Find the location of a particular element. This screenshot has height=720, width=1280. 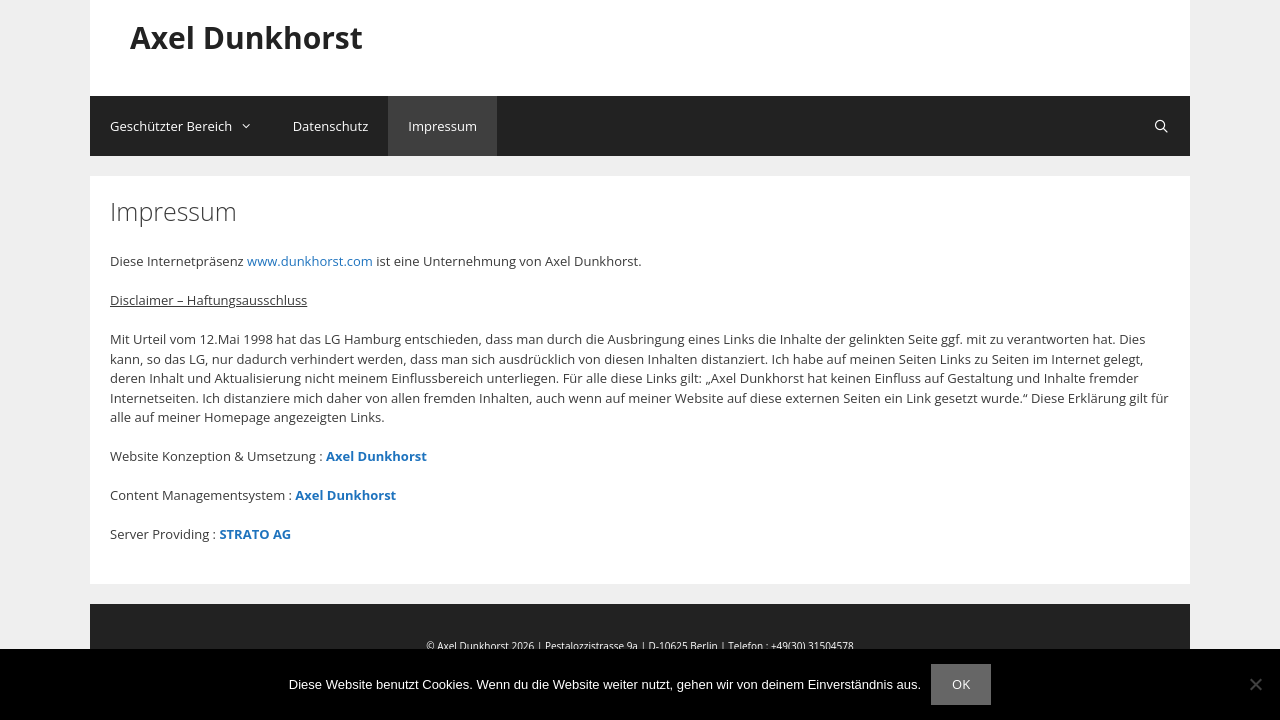

[Suchleiste öffnen] is located at coordinates (1161, 126).